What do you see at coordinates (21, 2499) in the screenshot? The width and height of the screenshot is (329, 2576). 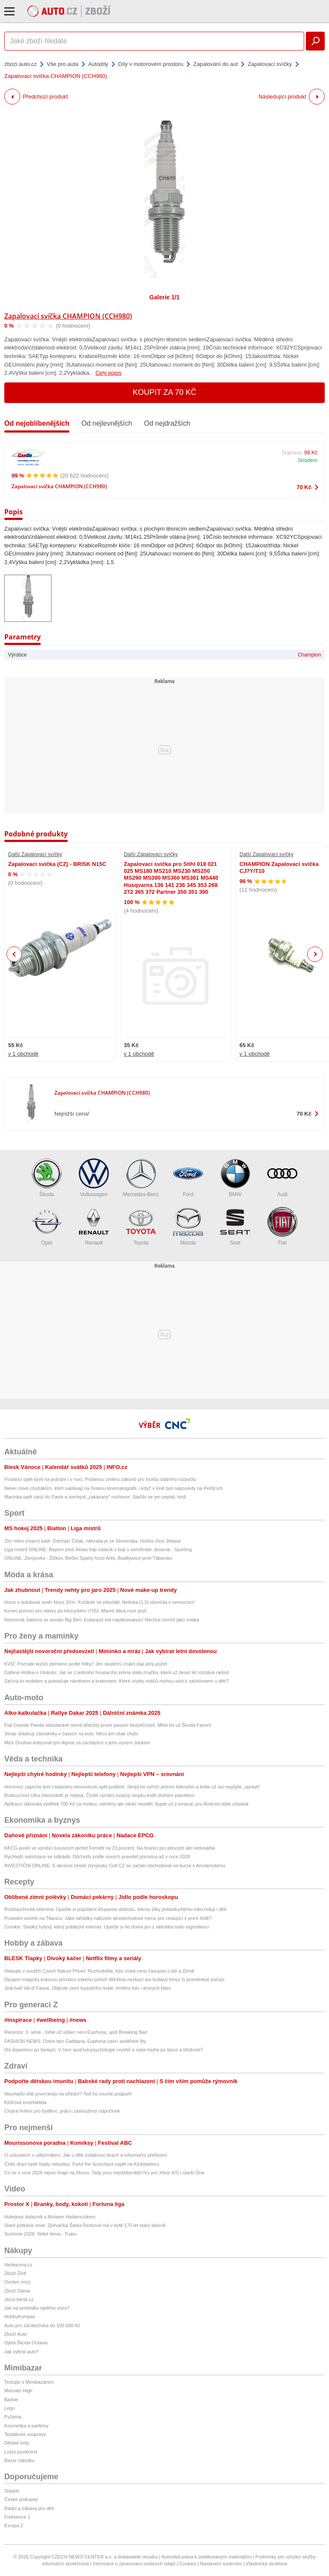 I see `České podcasty` at bounding box center [21, 2499].